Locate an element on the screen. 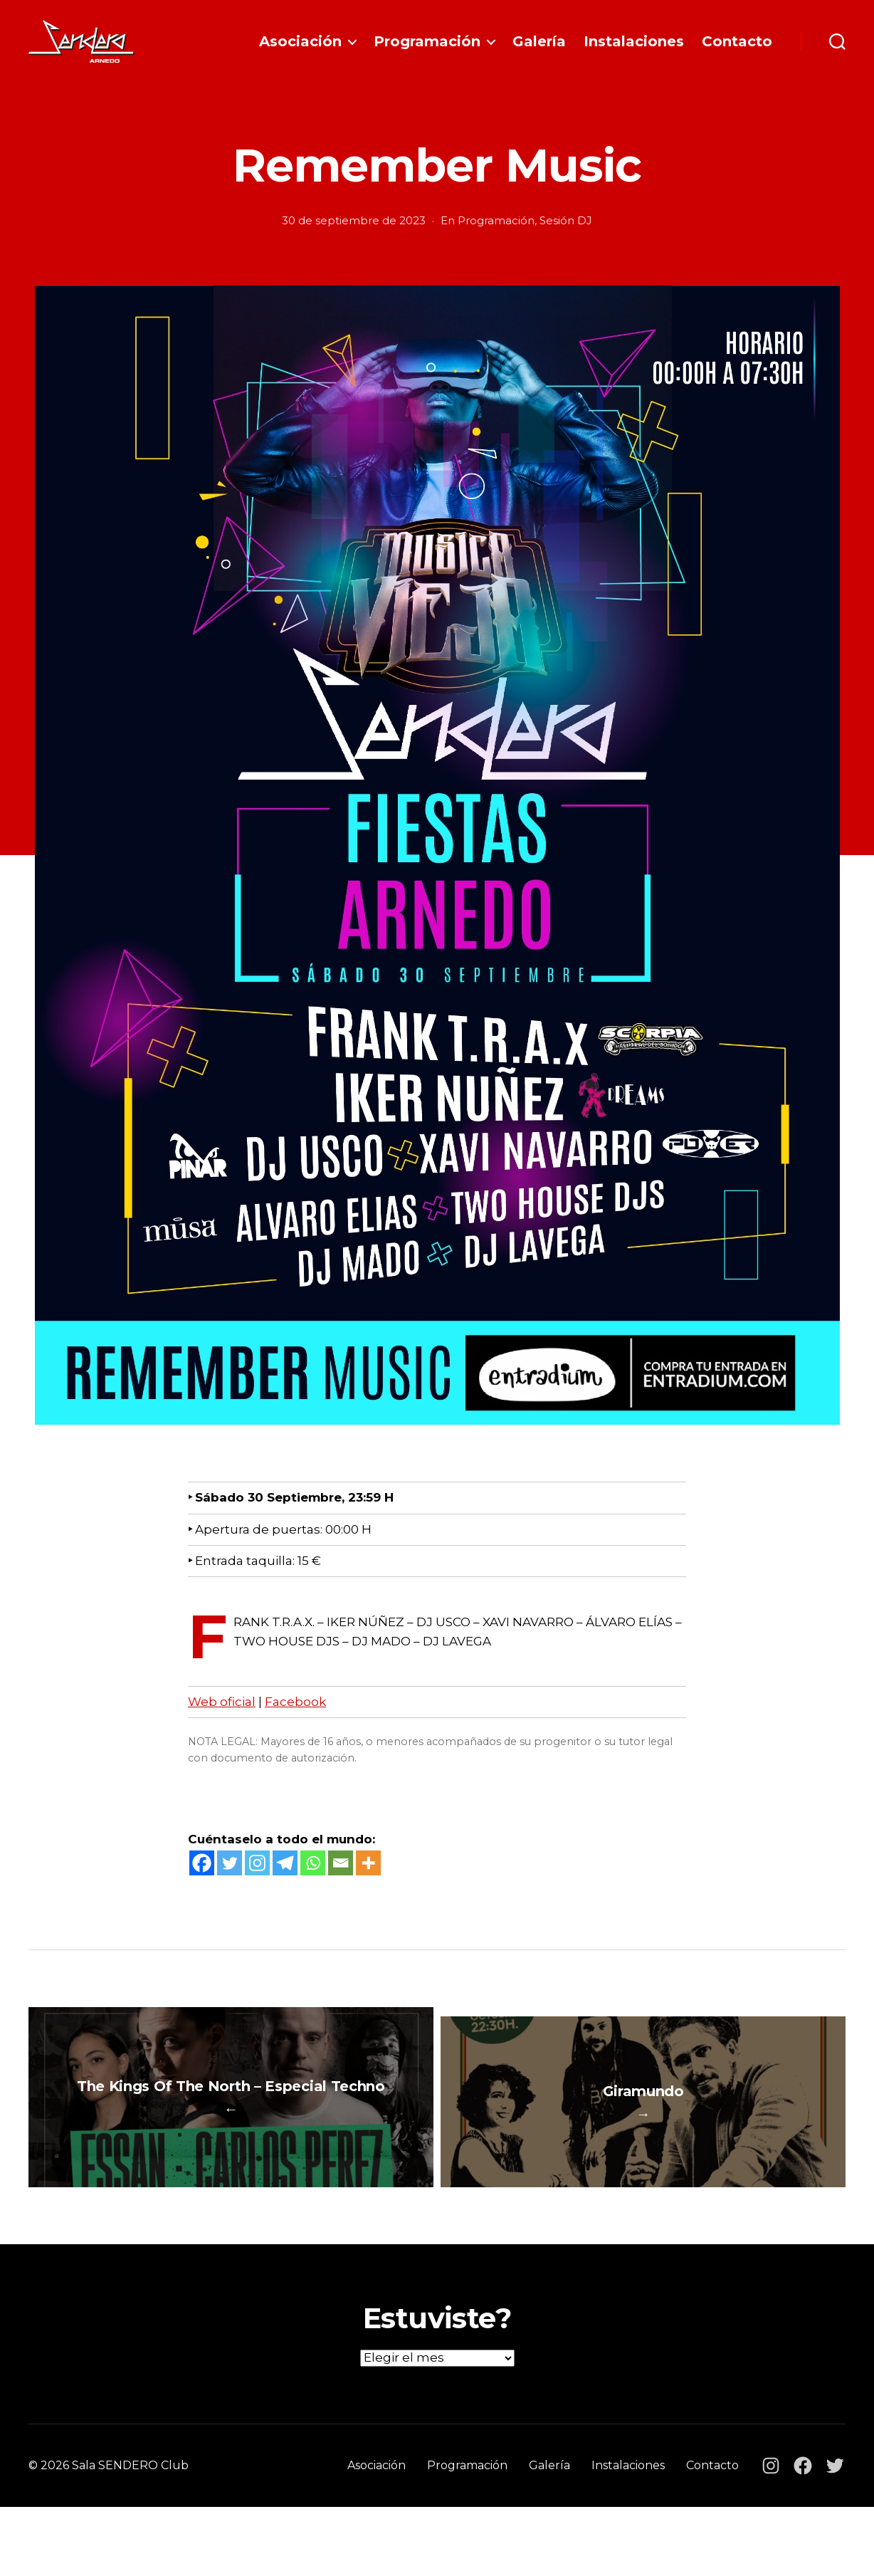 Image resolution: width=874 pixels, height=2576 pixels. Sala SENDERO Club is located at coordinates (130, 2534).